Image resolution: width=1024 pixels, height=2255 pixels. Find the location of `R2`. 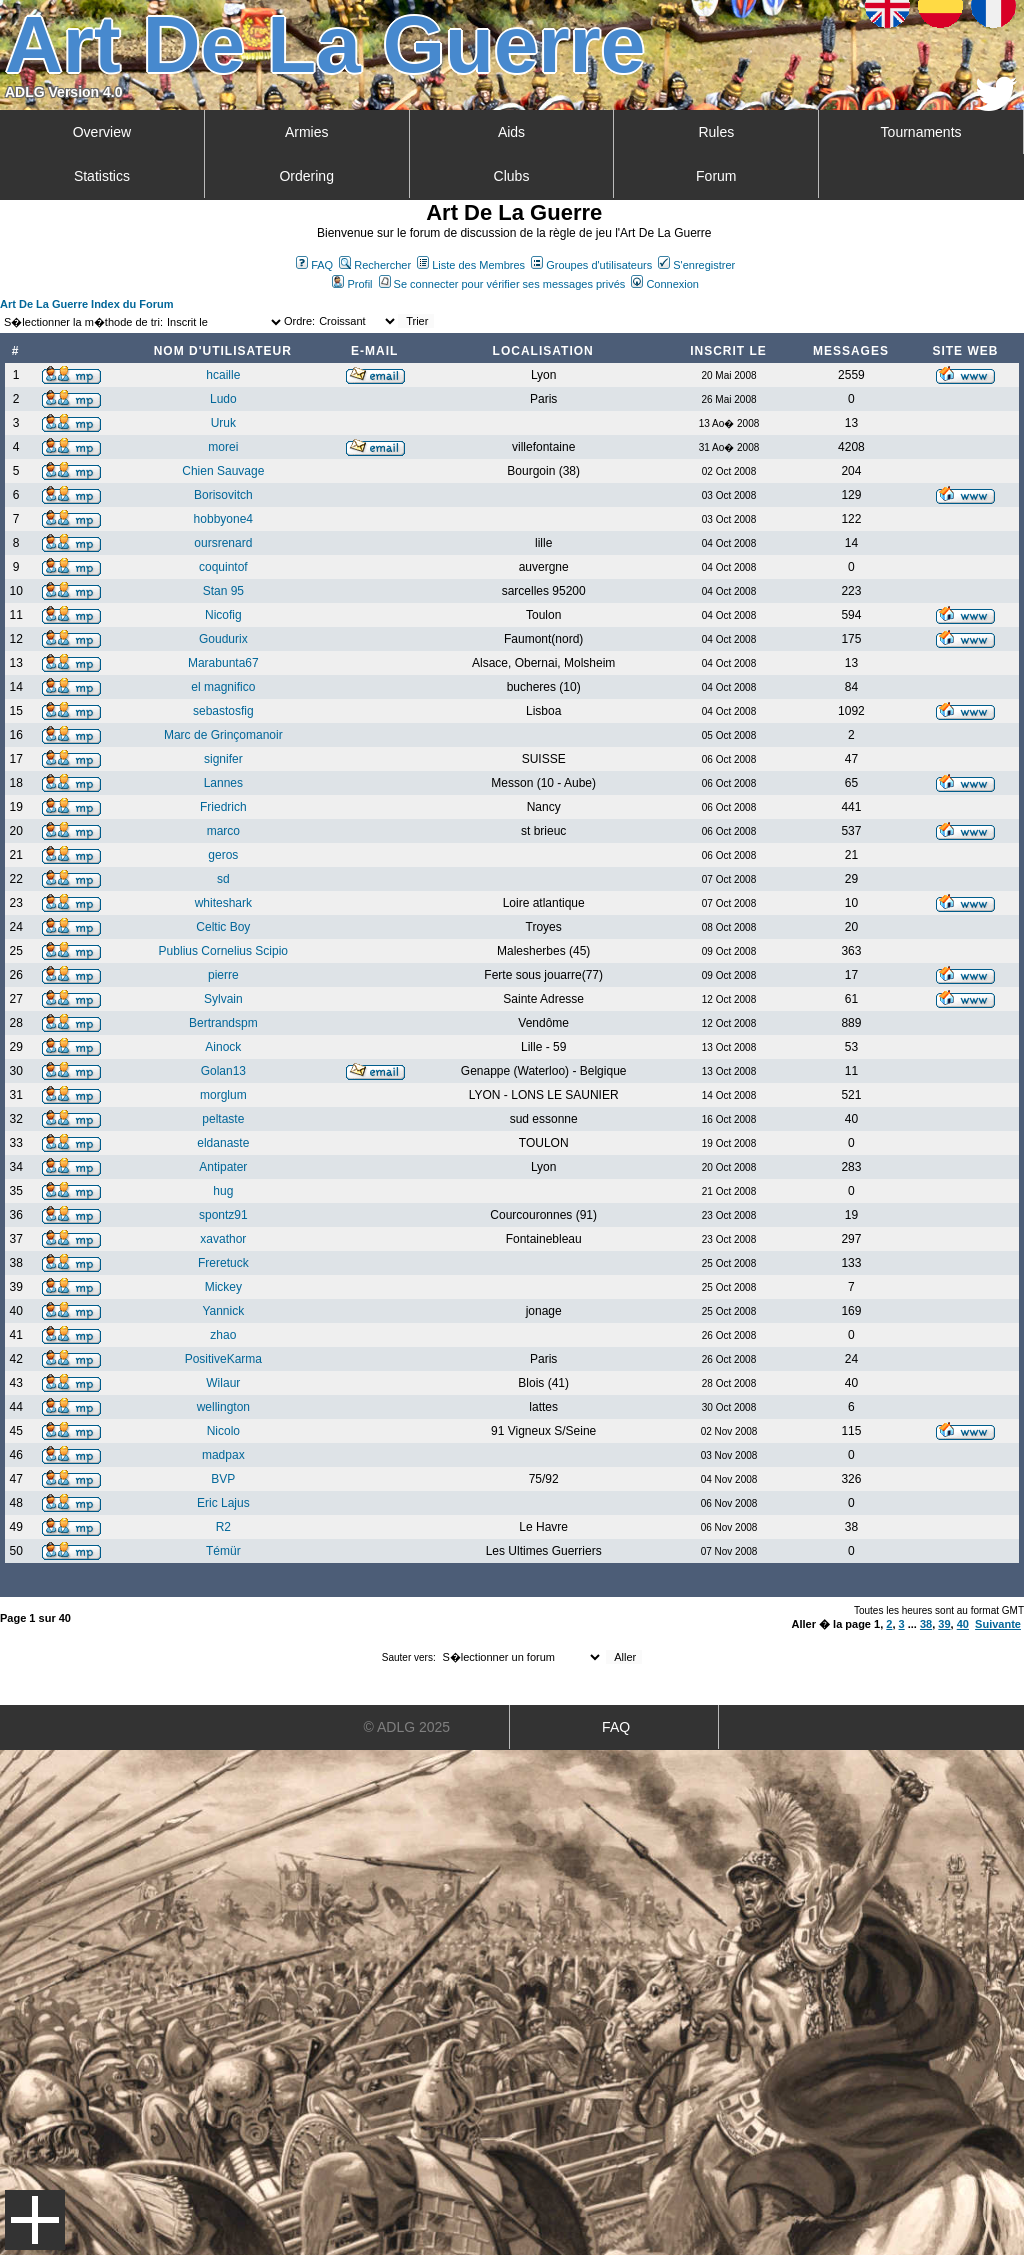

R2 is located at coordinates (223, 1527).